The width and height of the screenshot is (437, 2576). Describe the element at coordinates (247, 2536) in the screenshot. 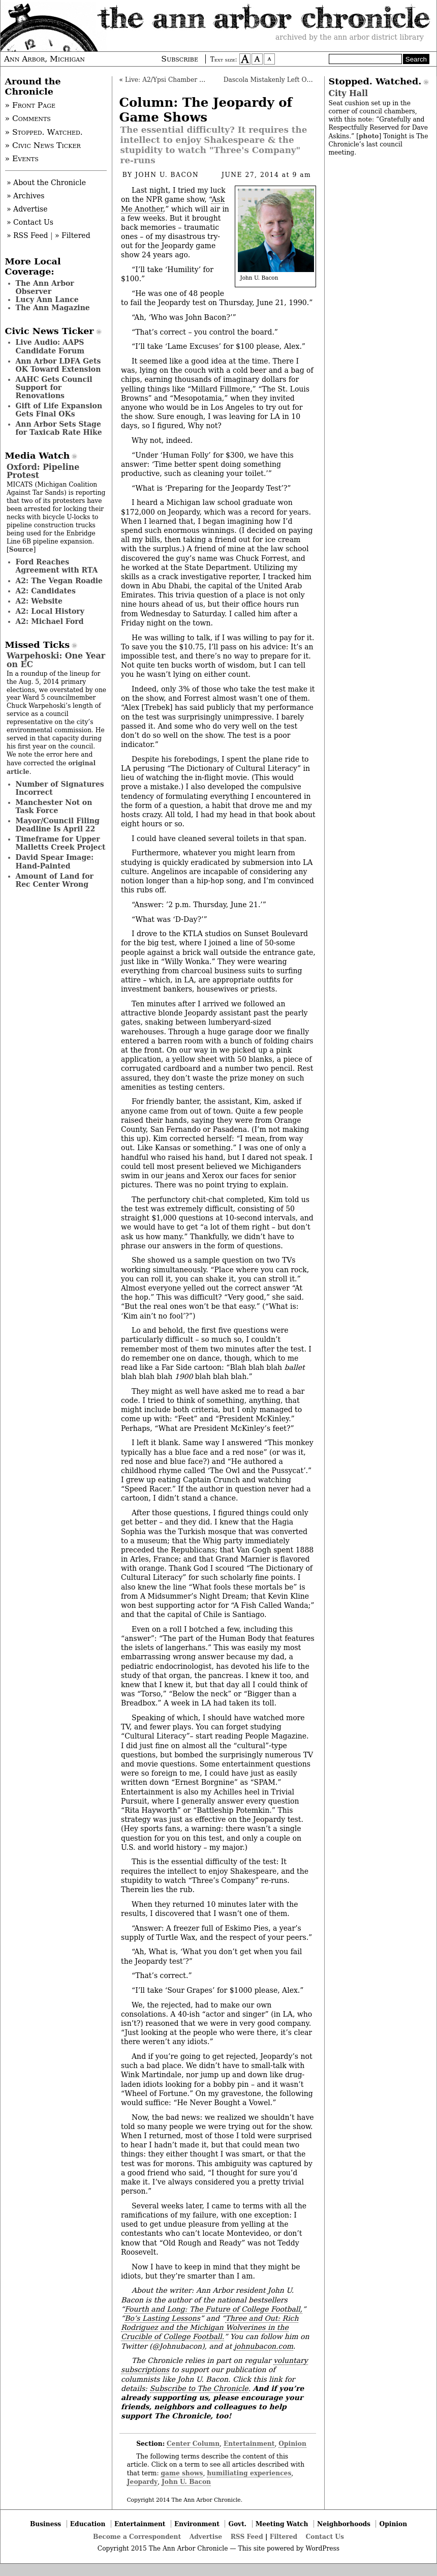

I see `RSS Feed` at that location.